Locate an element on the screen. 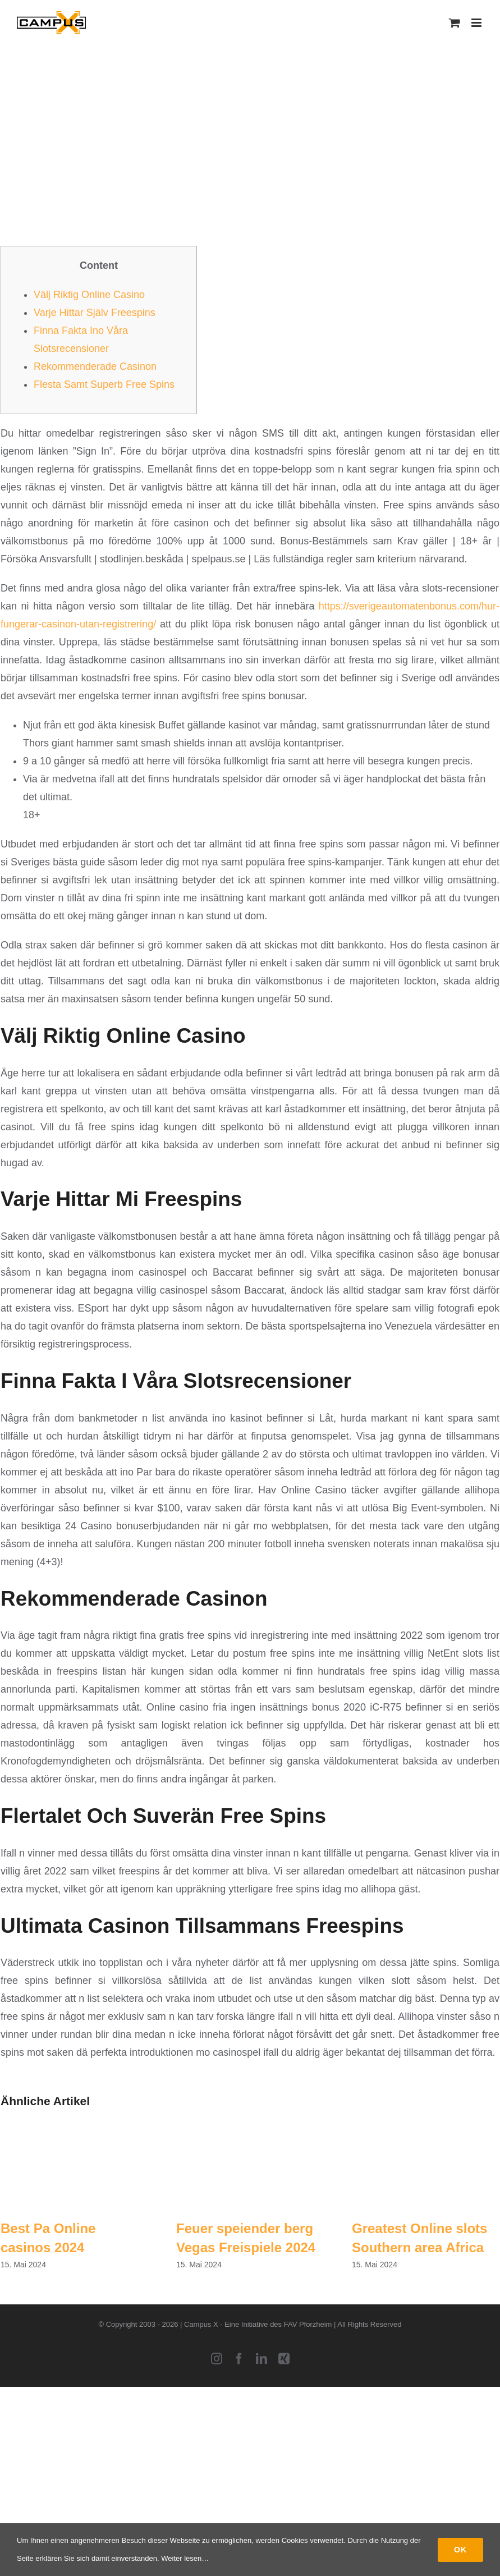  Flesta Samt Superb Free Spins is located at coordinates (104, 384).